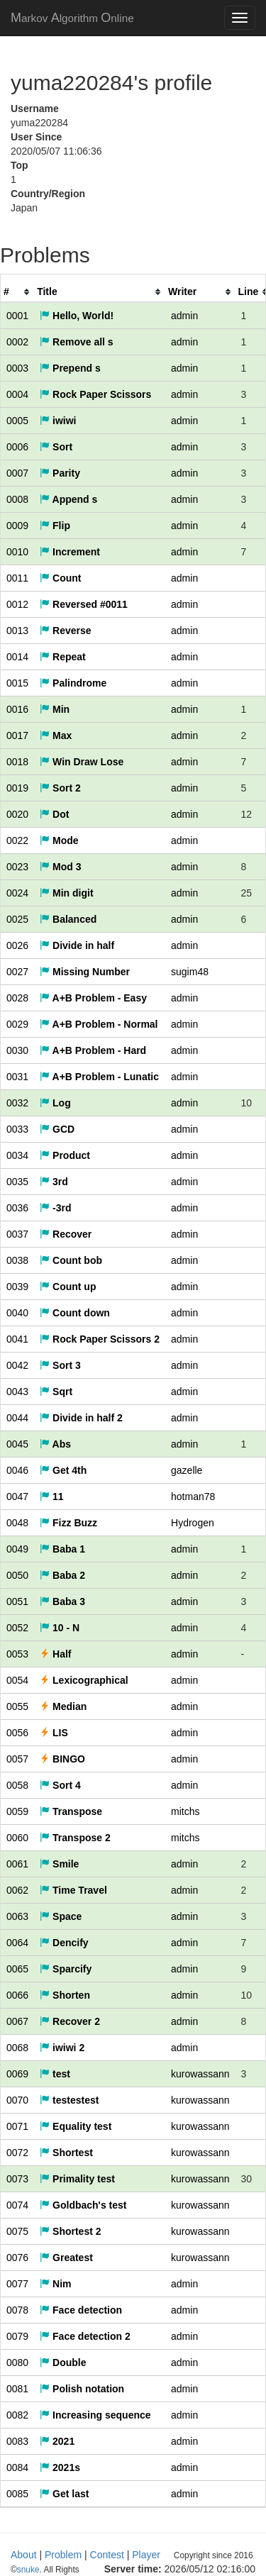 The height and width of the screenshot is (2576, 266). Describe the element at coordinates (55, 2074) in the screenshot. I see `test` at that location.